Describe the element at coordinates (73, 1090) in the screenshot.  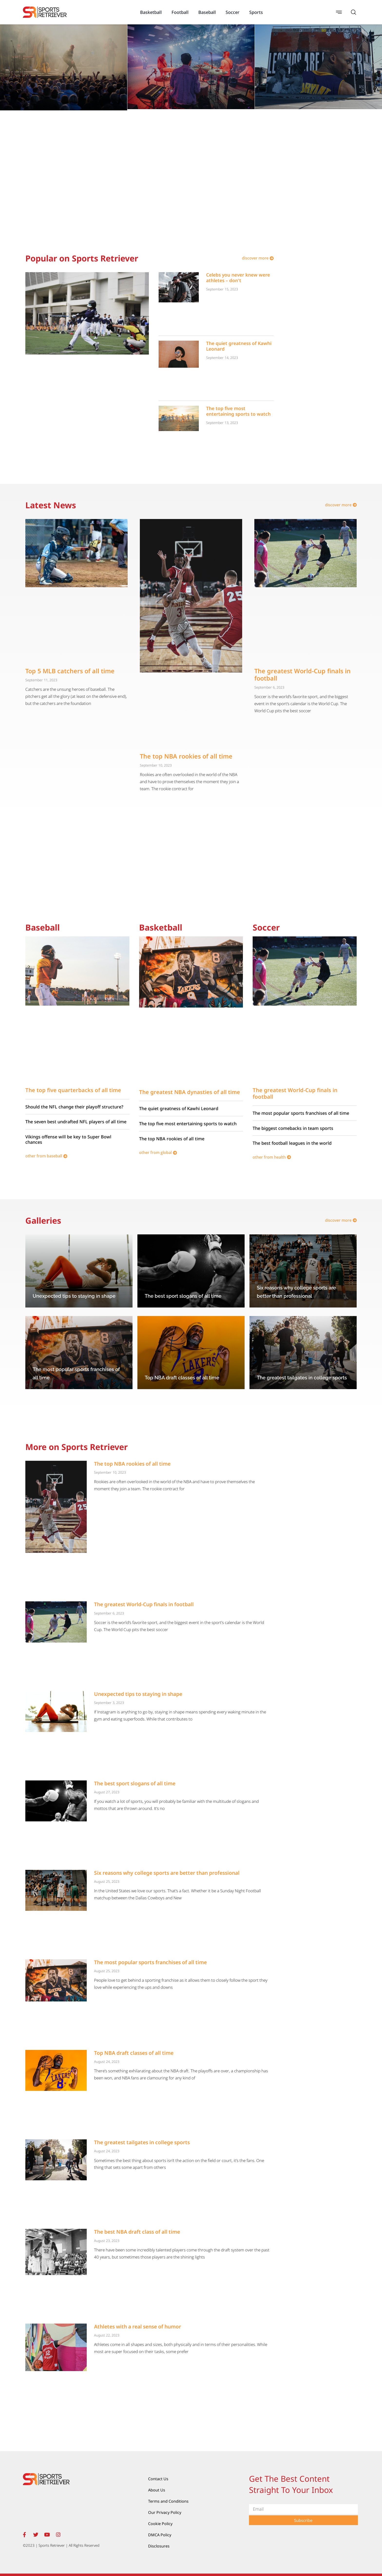
I see `The top five quarterbacks of all time` at that location.